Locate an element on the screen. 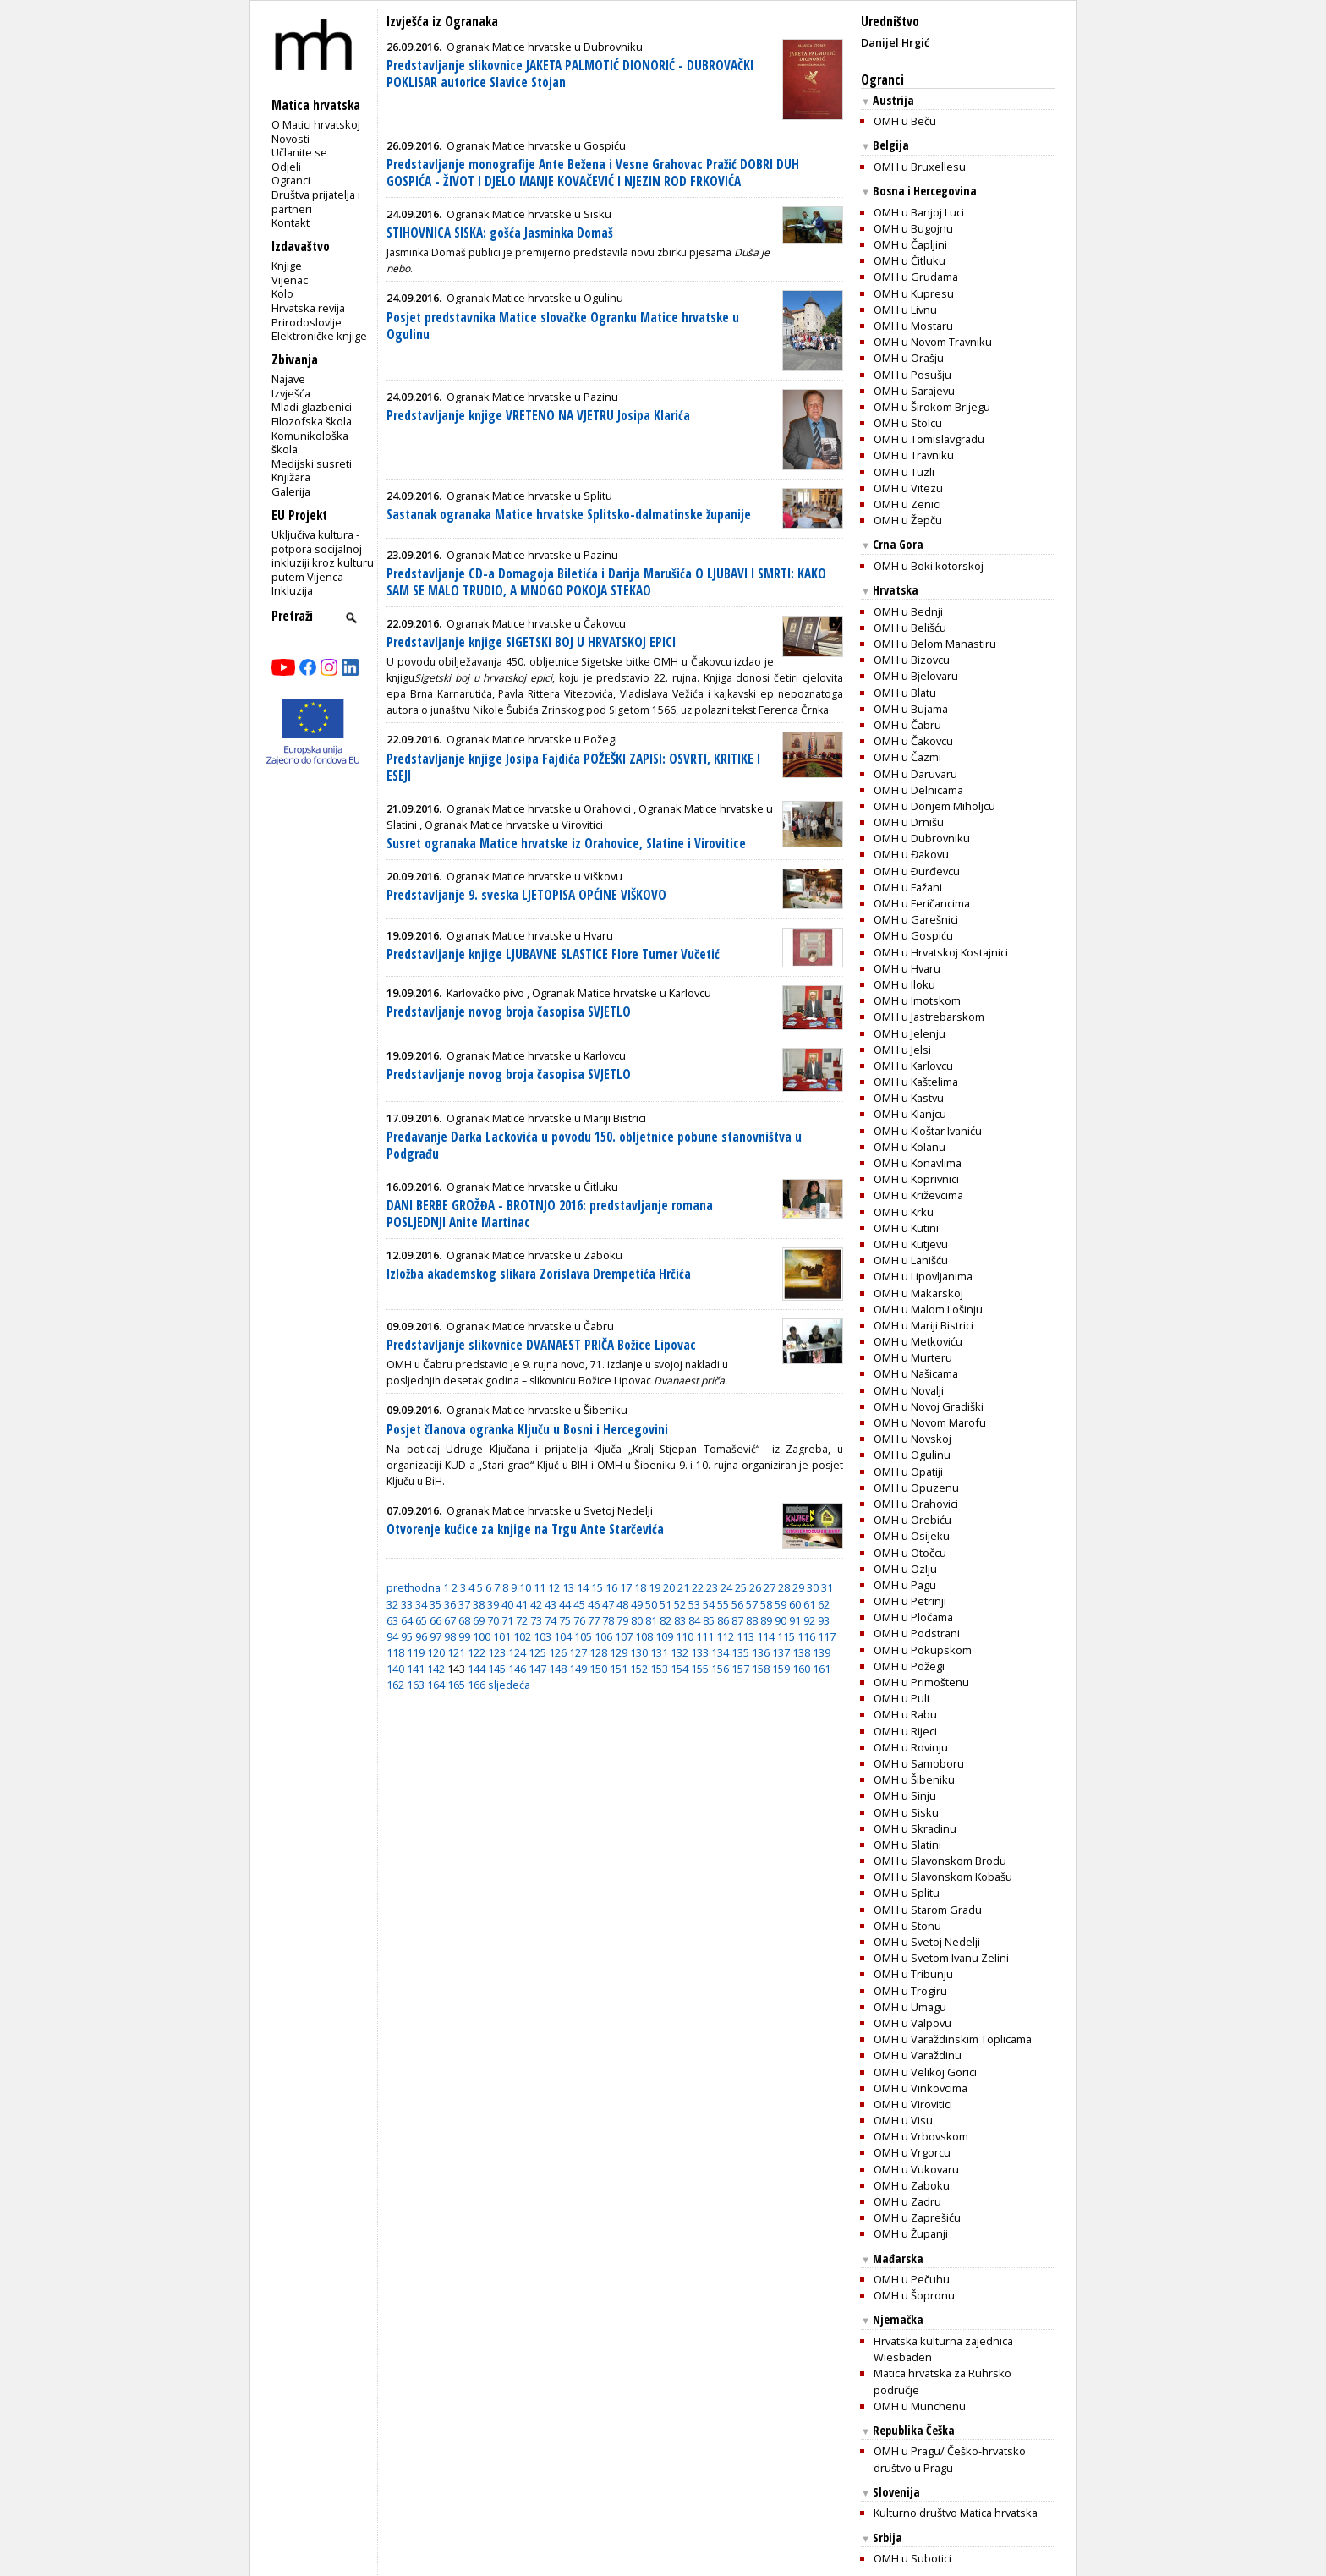 Image resolution: width=1326 pixels, height=2576 pixels. Ogranci is located at coordinates (290, 180).